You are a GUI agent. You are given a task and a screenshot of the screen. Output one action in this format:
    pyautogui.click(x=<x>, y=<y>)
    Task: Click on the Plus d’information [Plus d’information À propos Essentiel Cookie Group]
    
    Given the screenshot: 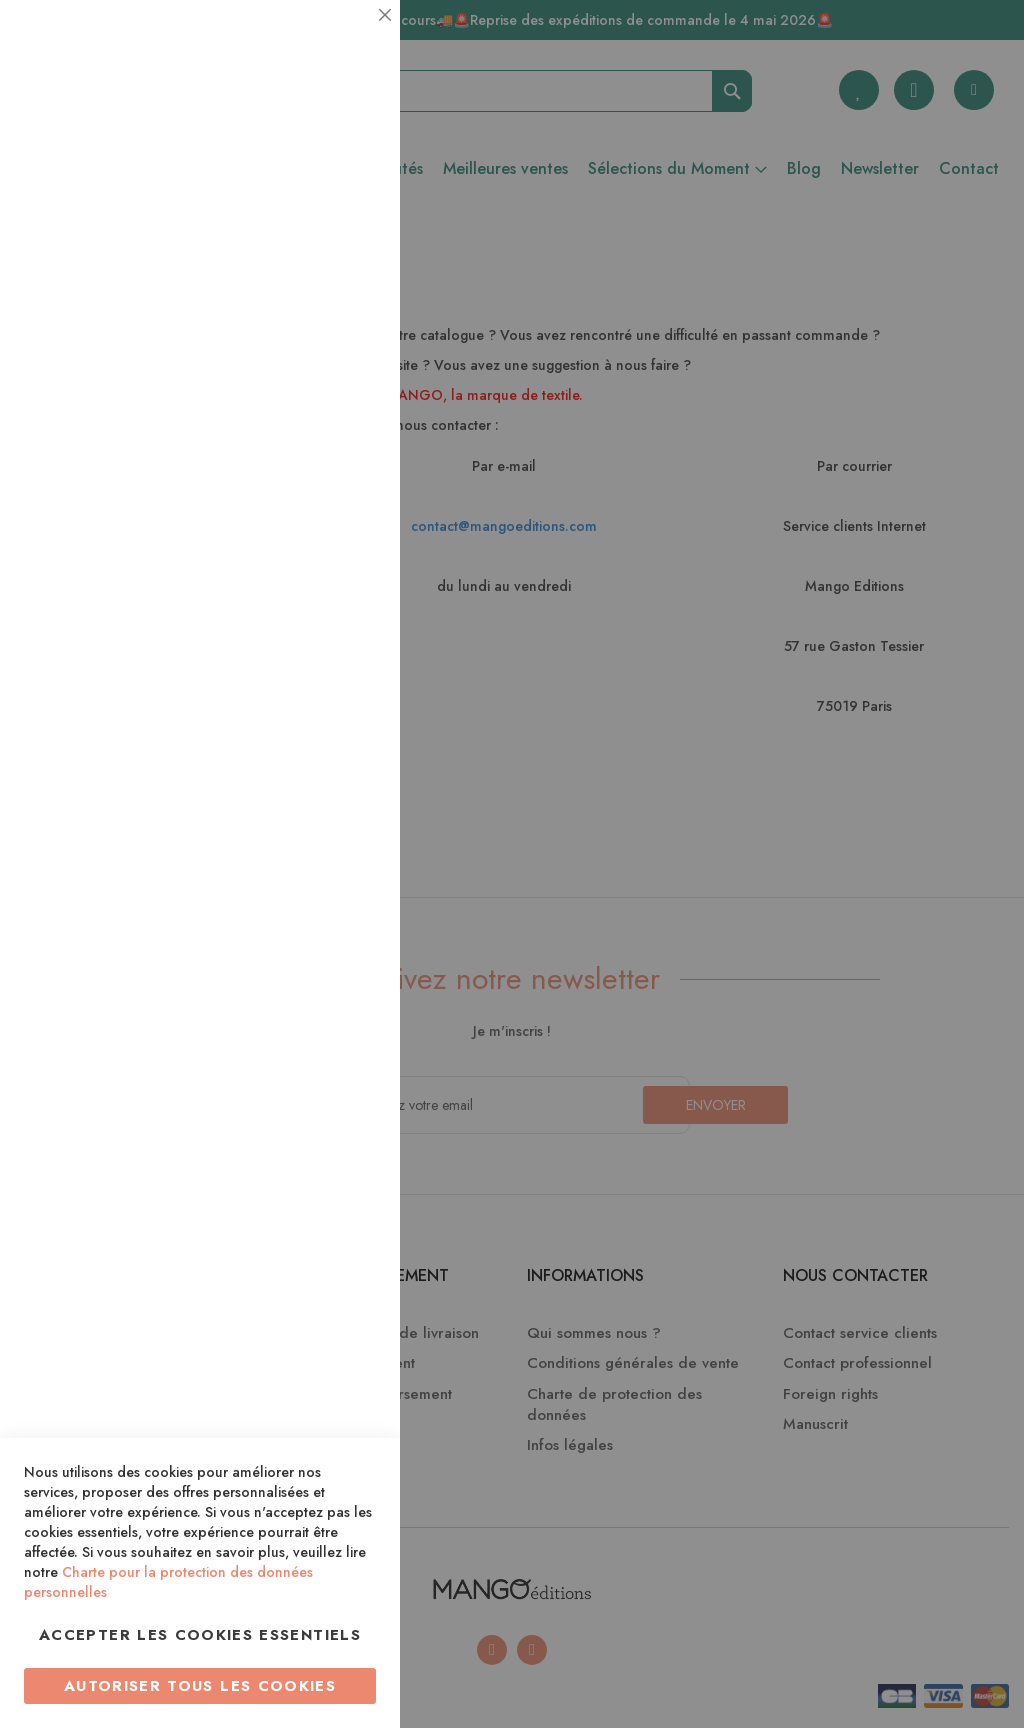 What is the action you would take?
    pyautogui.click(x=316, y=185)
    